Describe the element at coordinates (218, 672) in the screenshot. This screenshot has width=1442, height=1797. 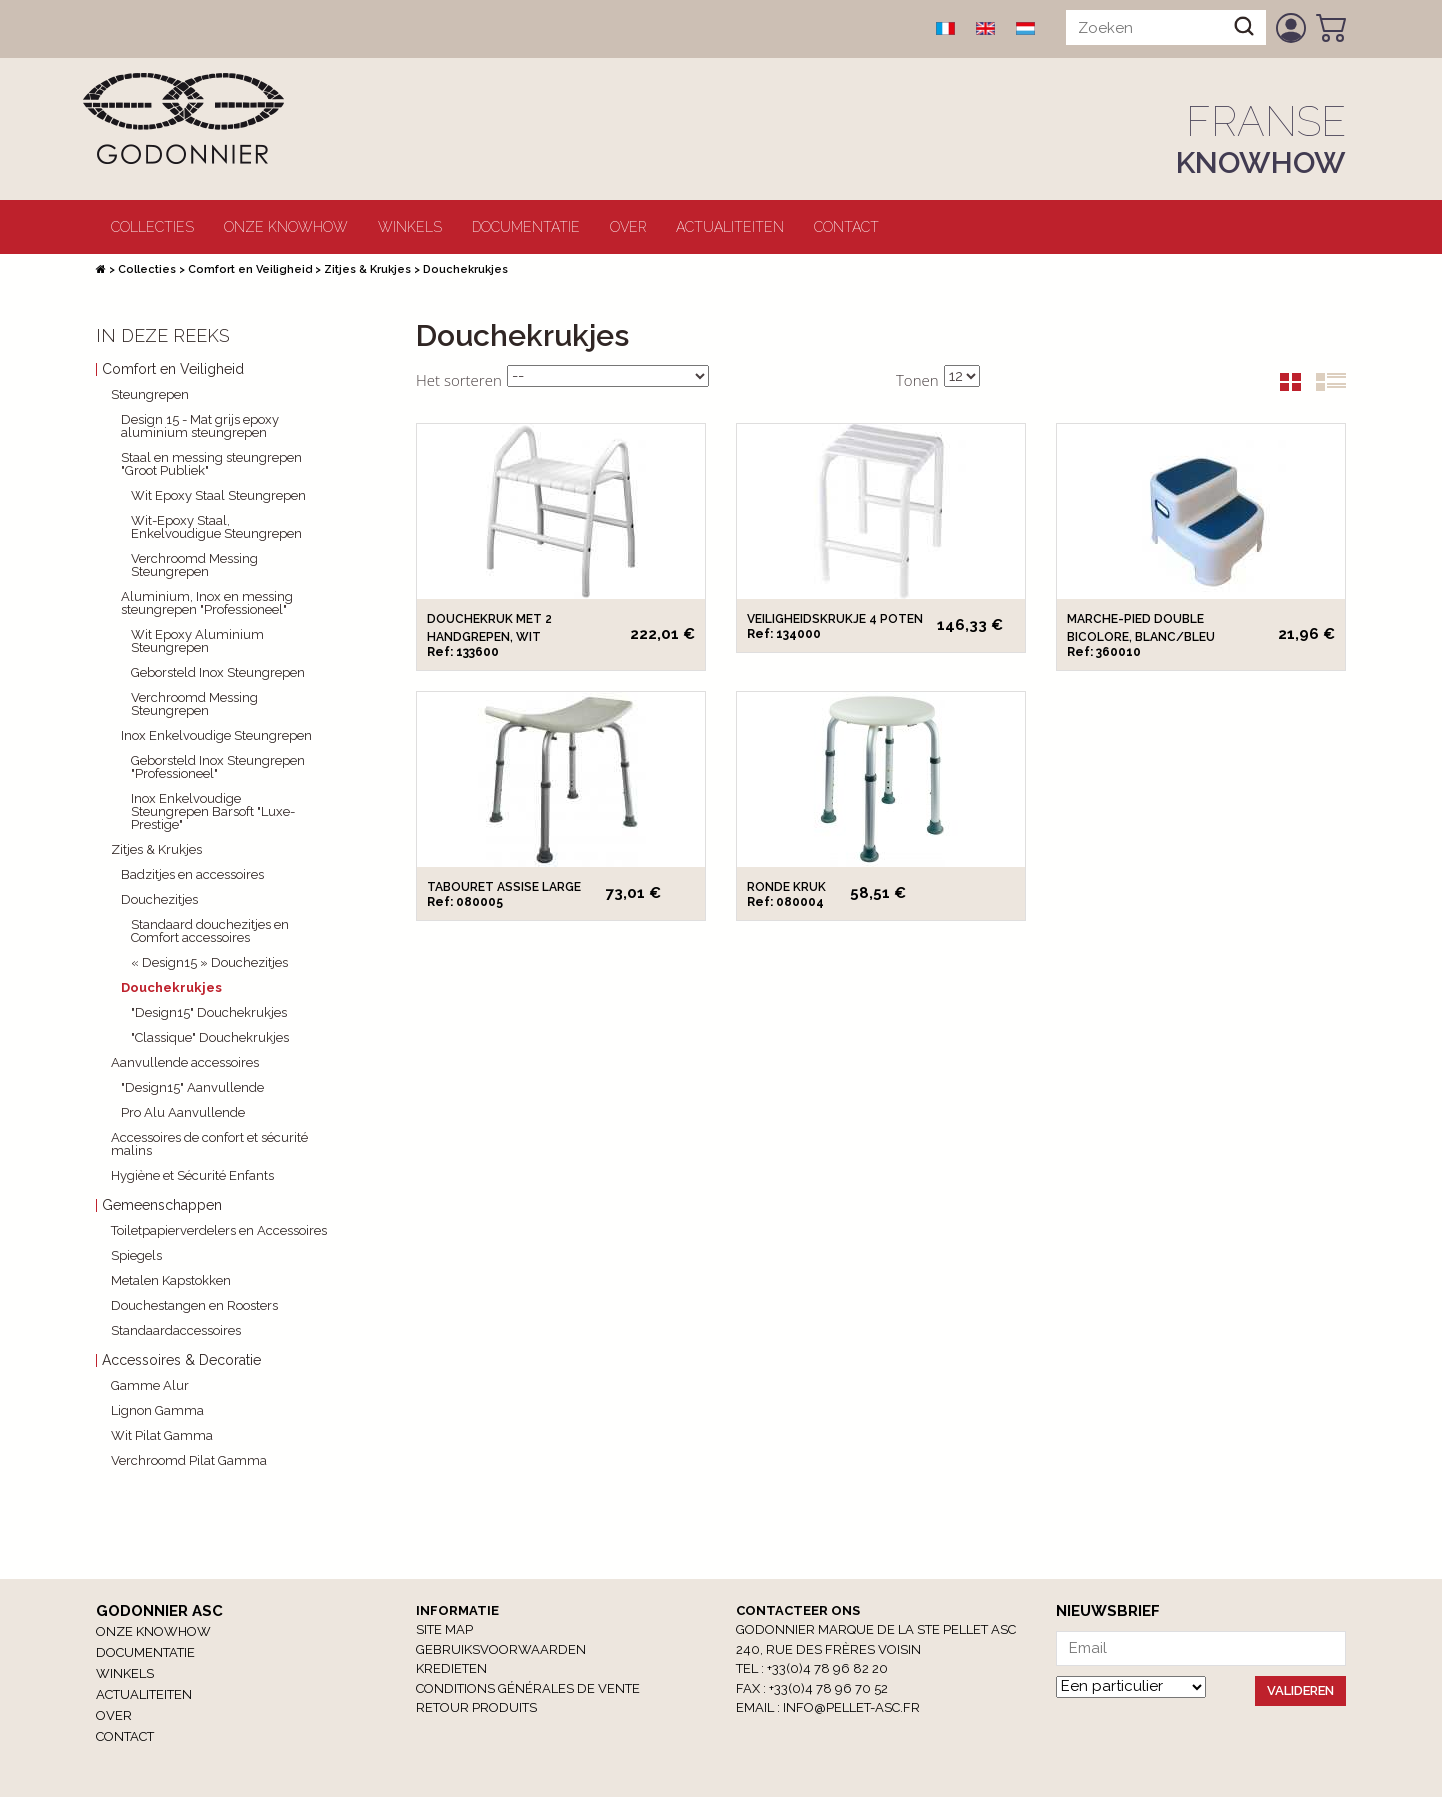
I see `Geborsteld Inox Steungrepen` at that location.